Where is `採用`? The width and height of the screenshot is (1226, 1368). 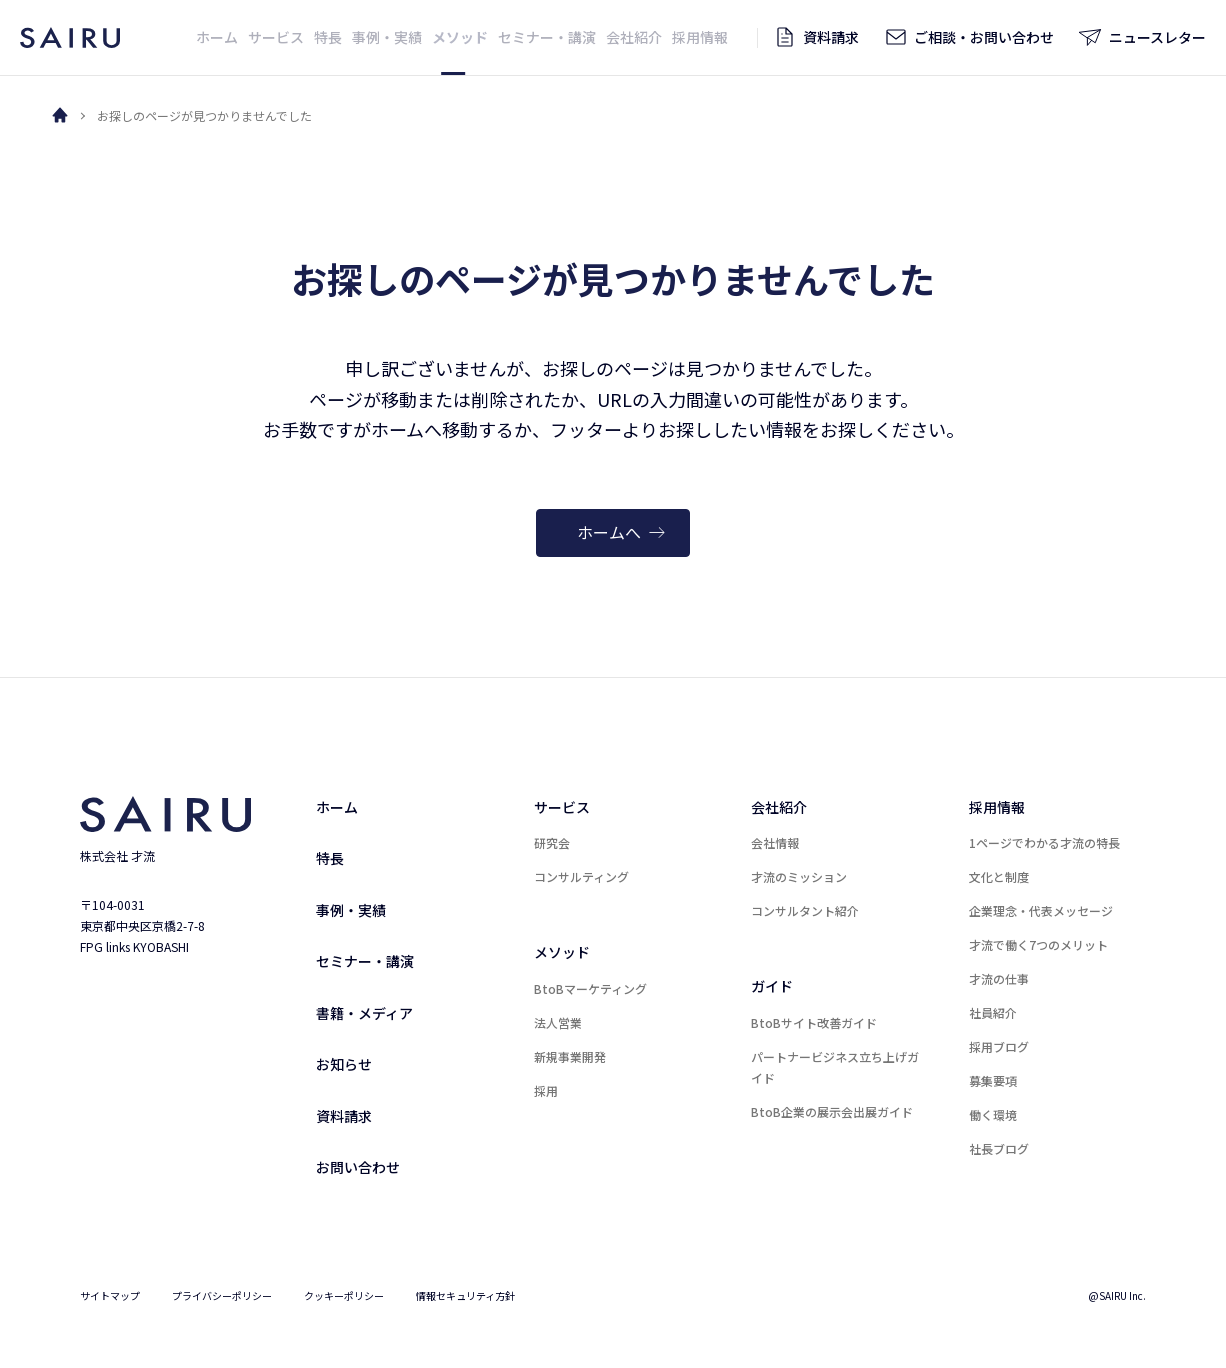
採用 is located at coordinates (546, 1090).